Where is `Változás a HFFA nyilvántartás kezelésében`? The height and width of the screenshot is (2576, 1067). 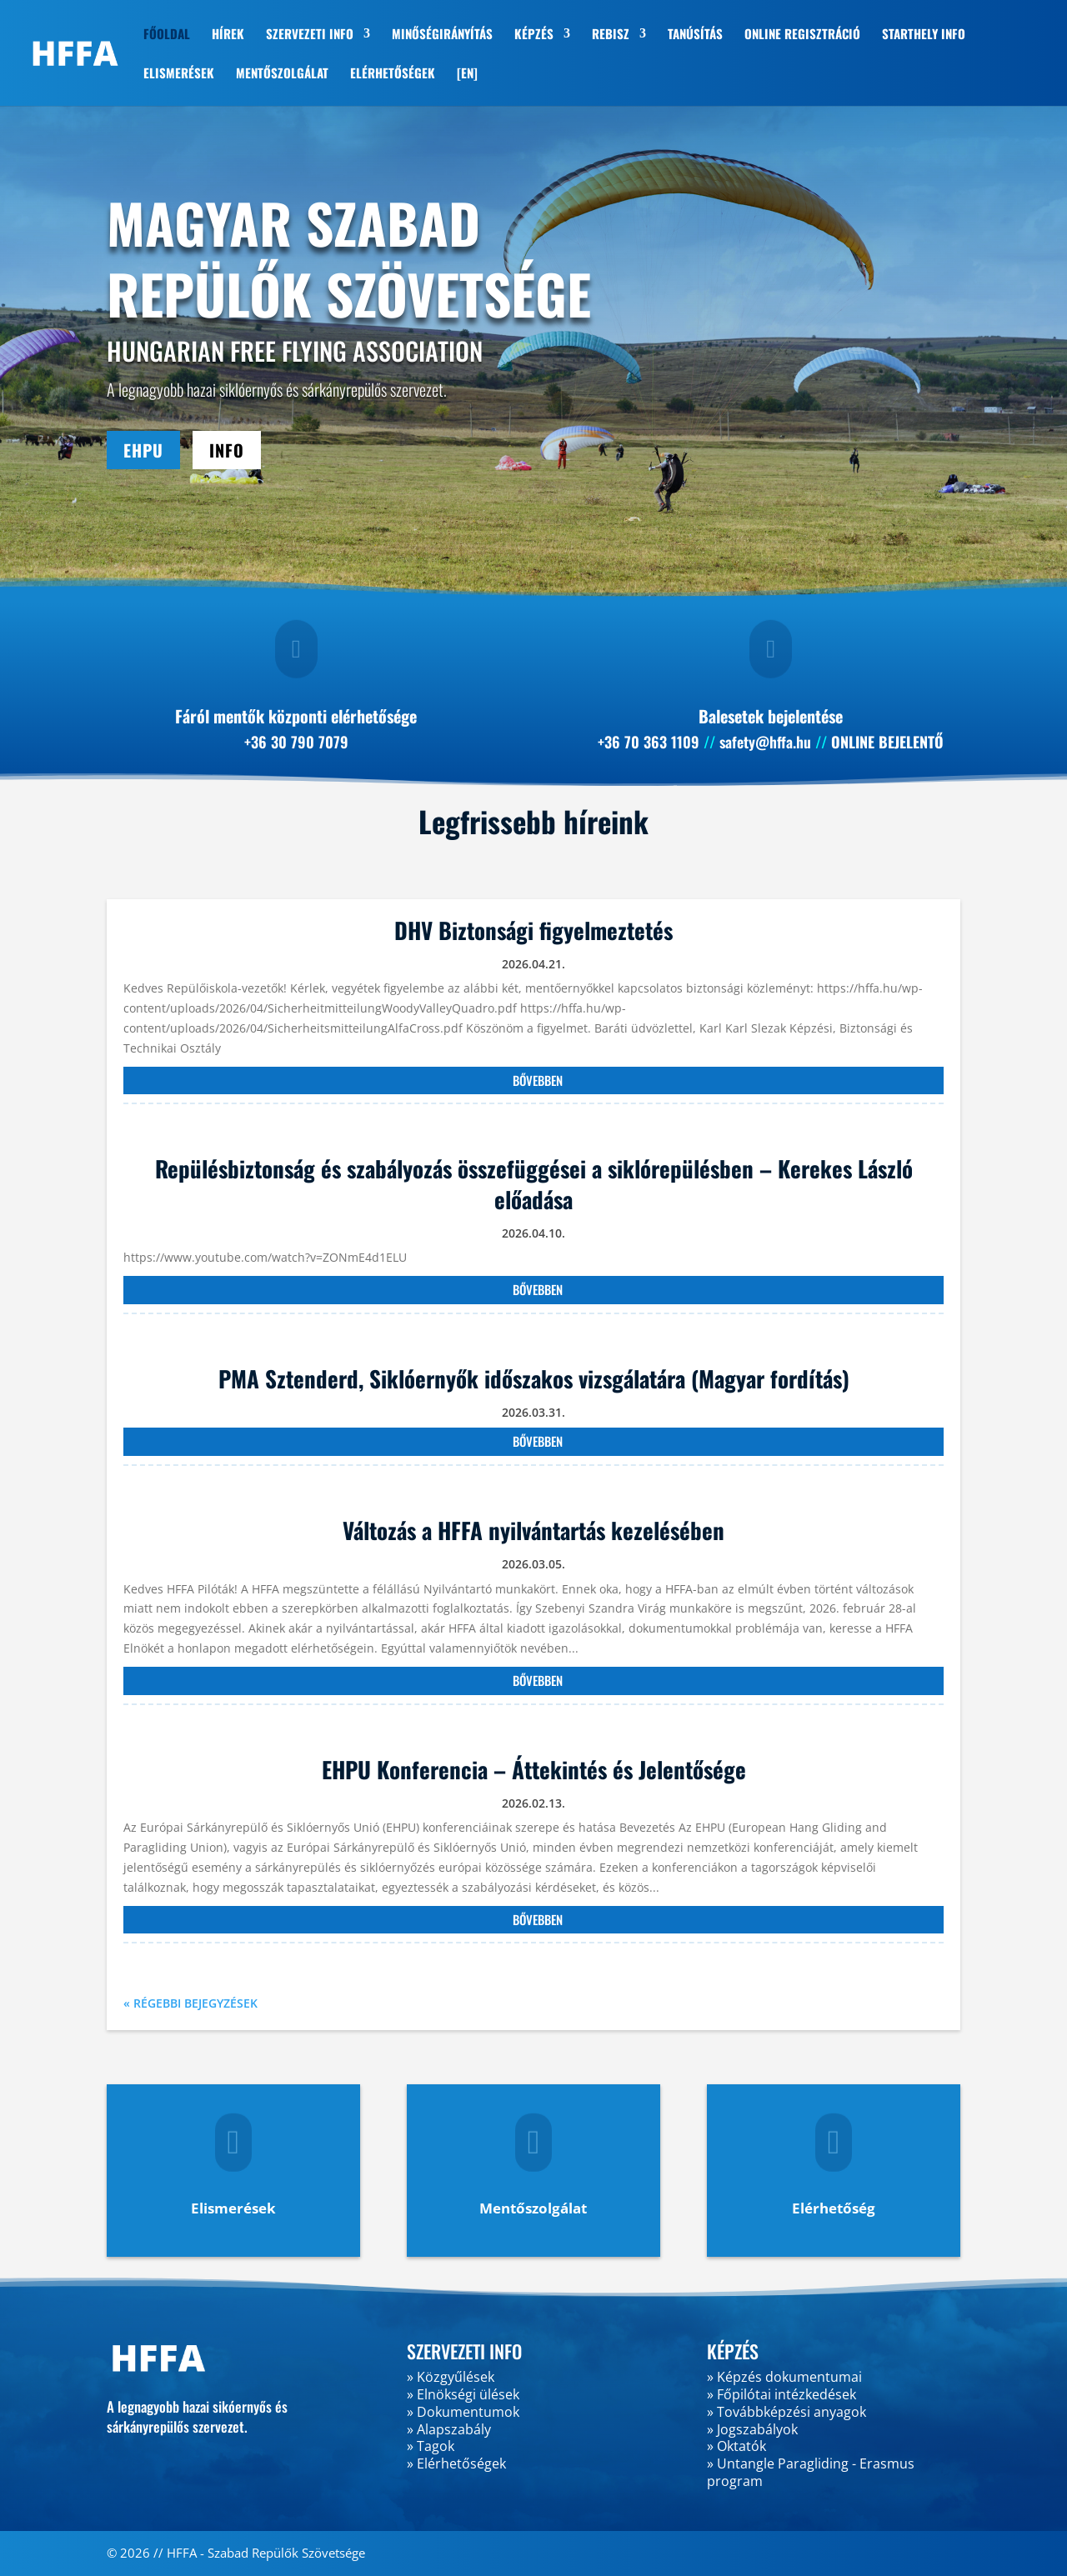
Változás a HFFA nyilvántartás kezelésében is located at coordinates (533, 1530).